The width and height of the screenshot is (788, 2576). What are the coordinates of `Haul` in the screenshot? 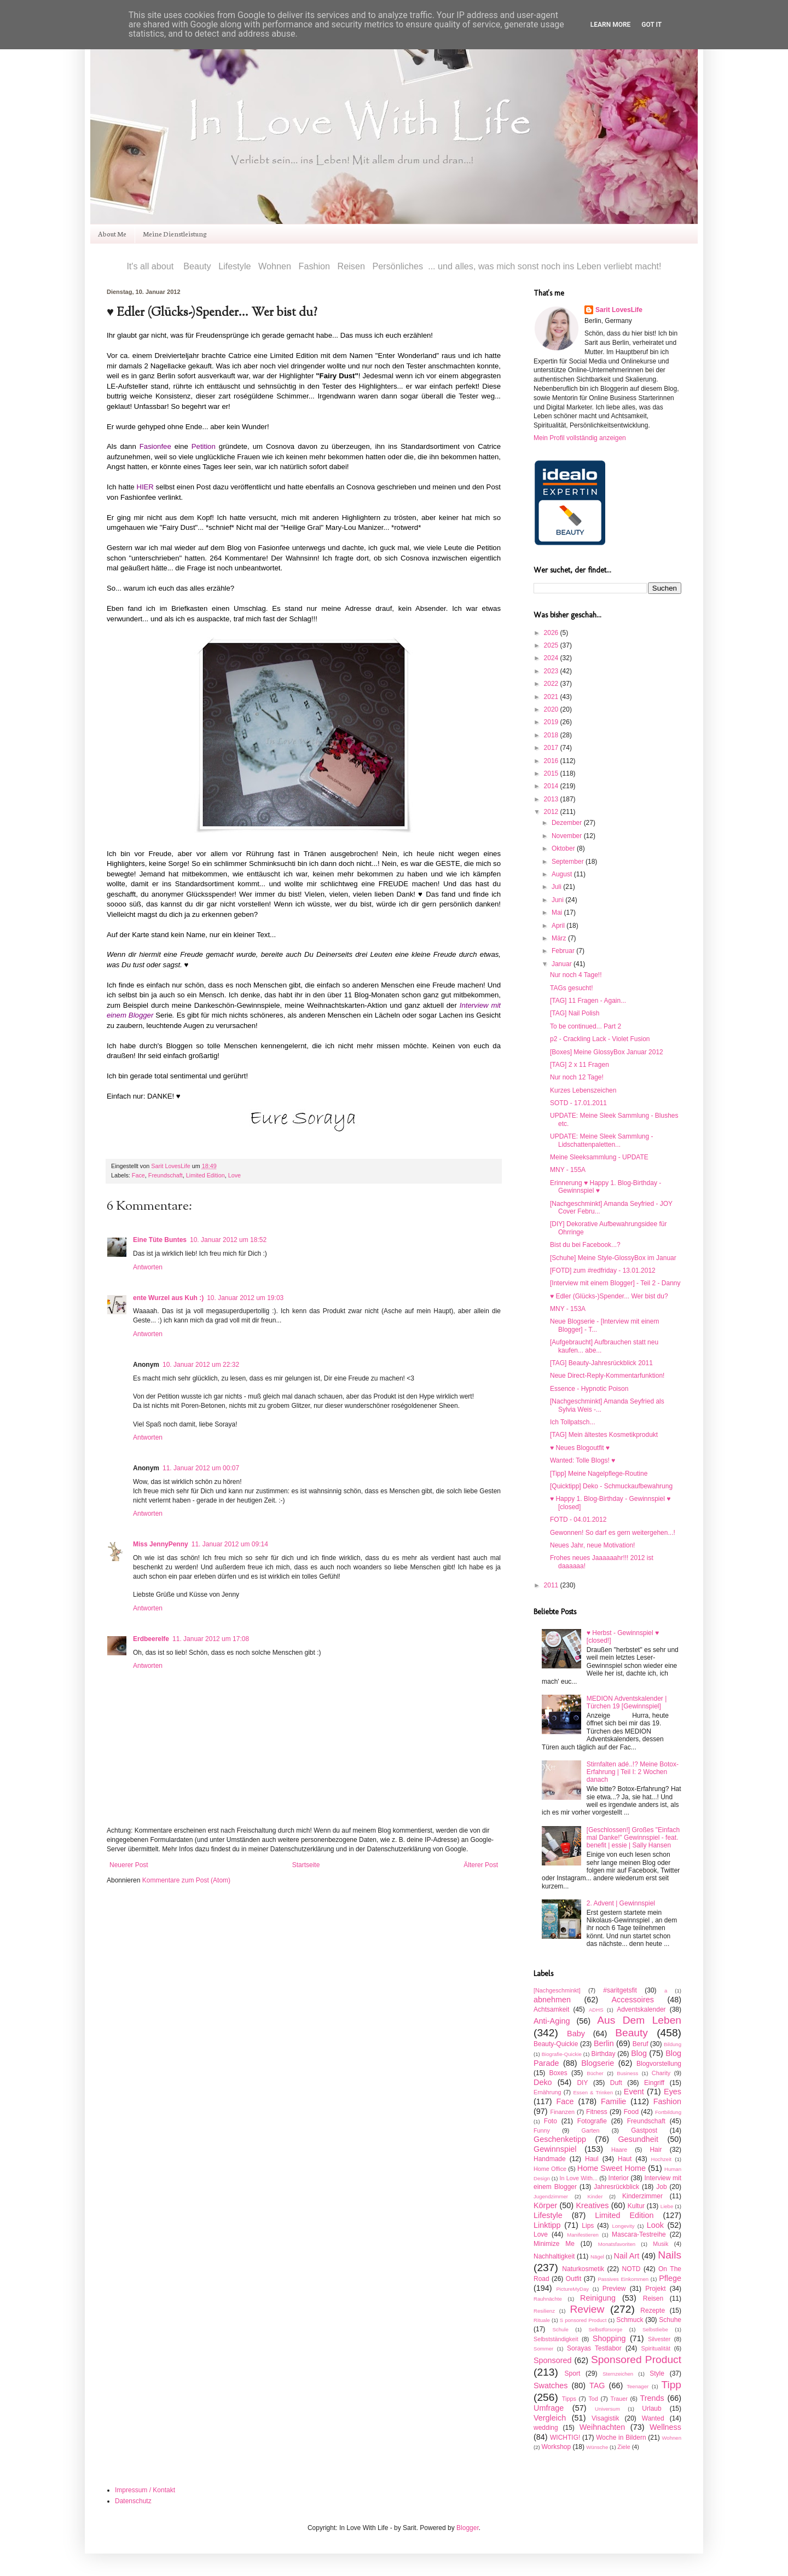 It's located at (592, 2159).